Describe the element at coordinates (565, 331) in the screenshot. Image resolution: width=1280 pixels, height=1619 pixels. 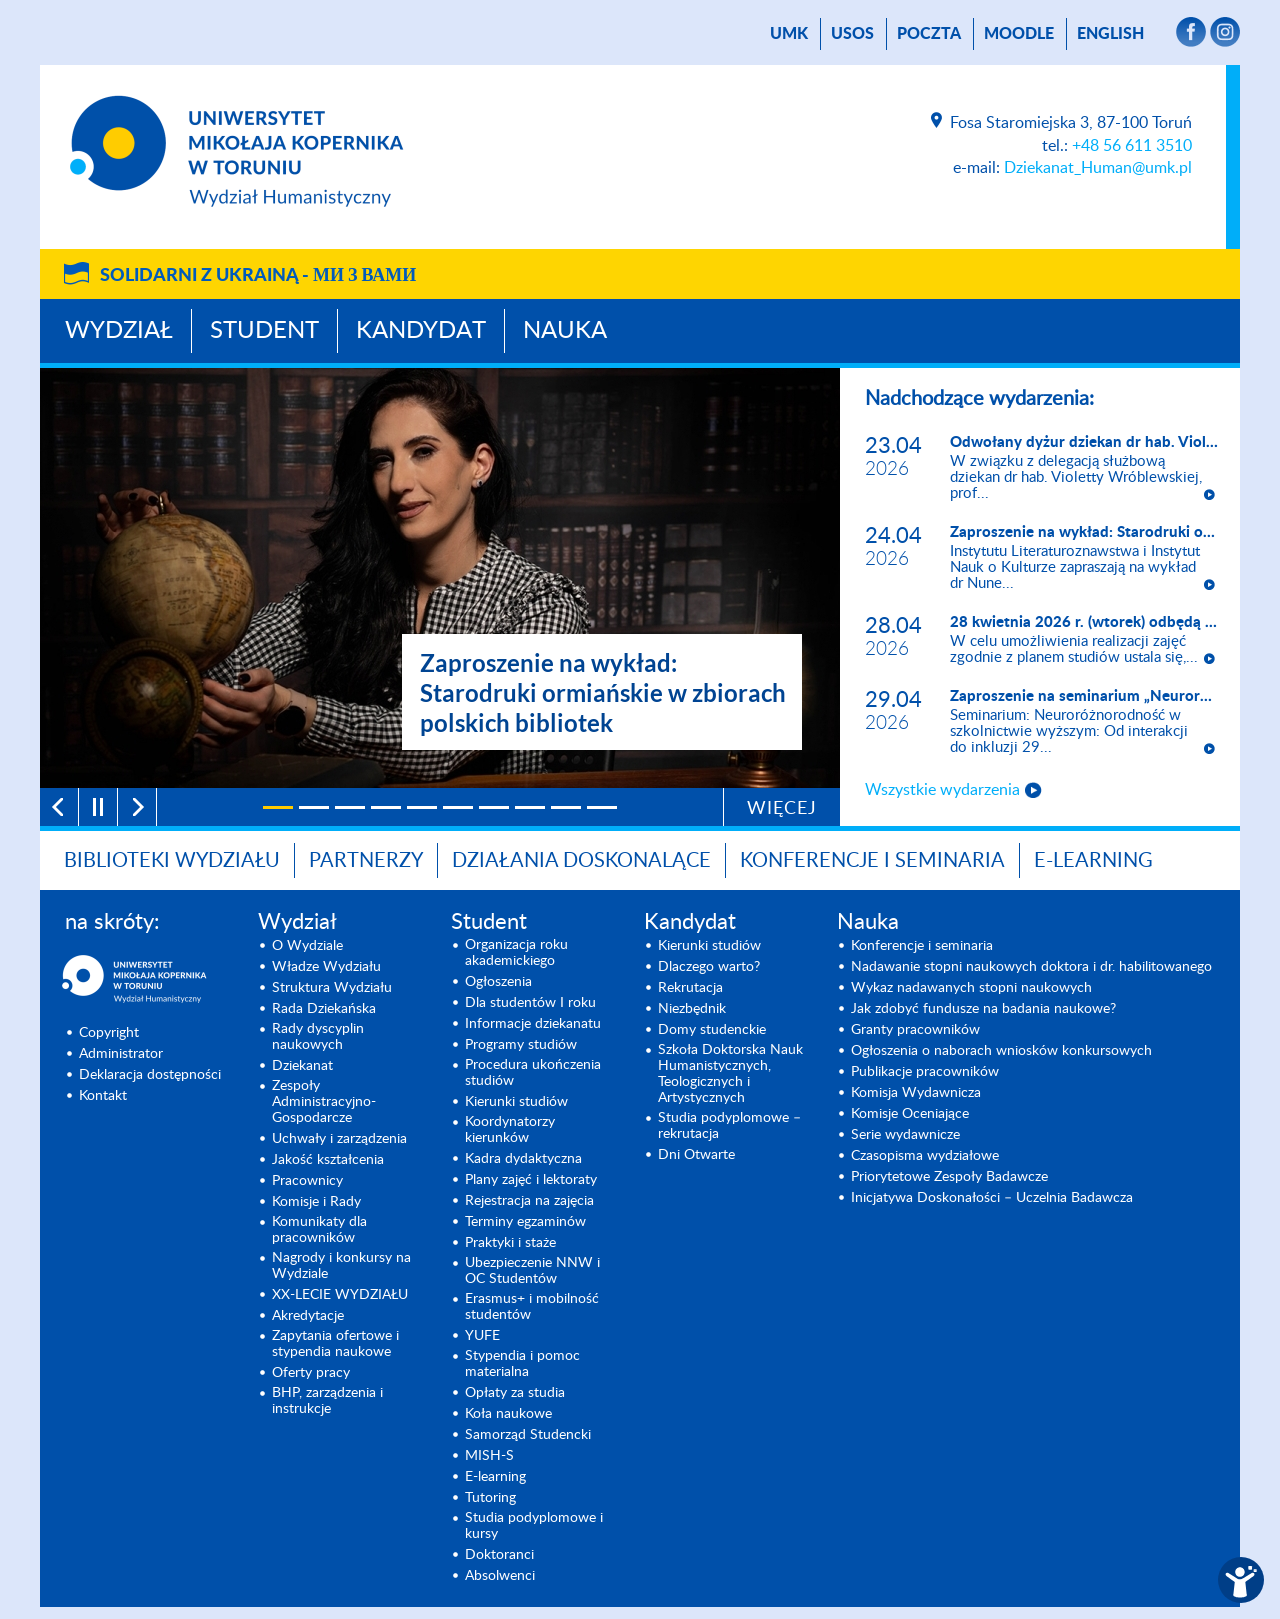
I see `Nauka` at that location.